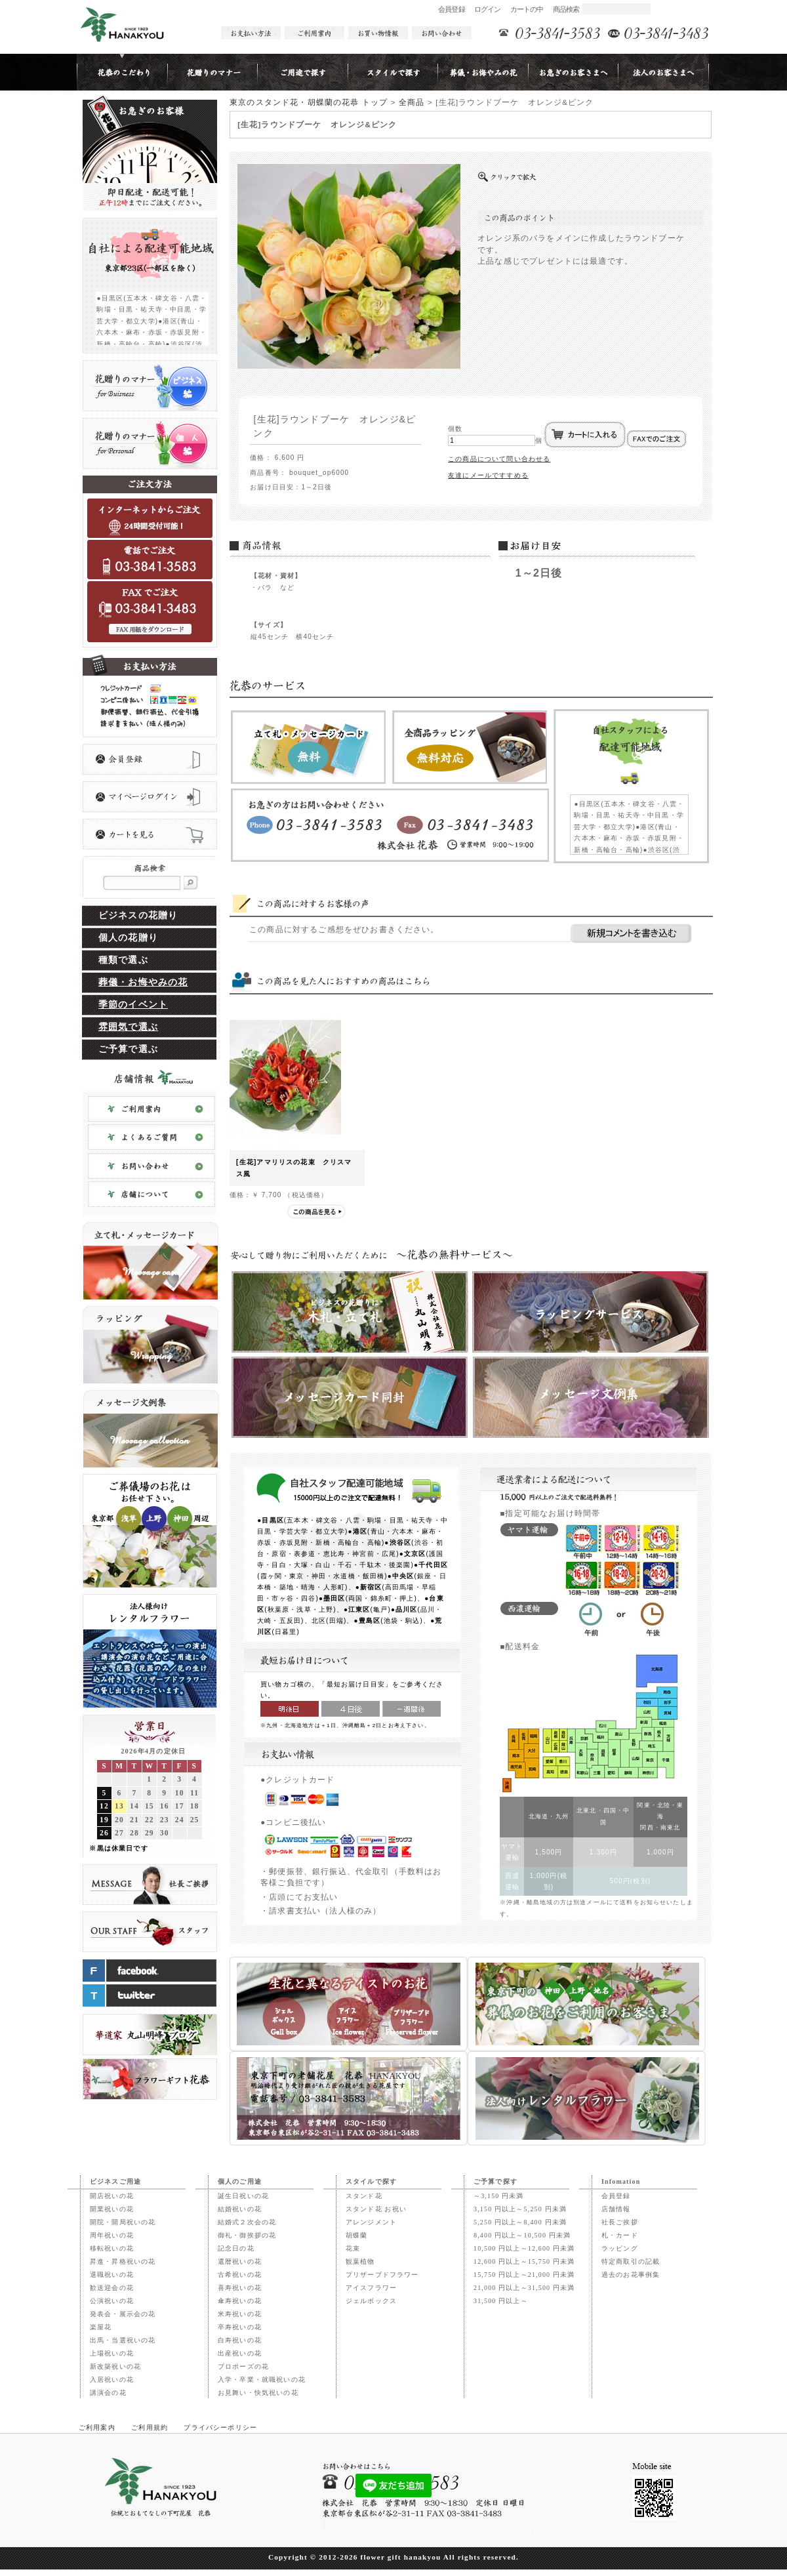 The image size is (787, 2576). Describe the element at coordinates (240, 2327) in the screenshot. I see `卒寿祝いの花` at that location.